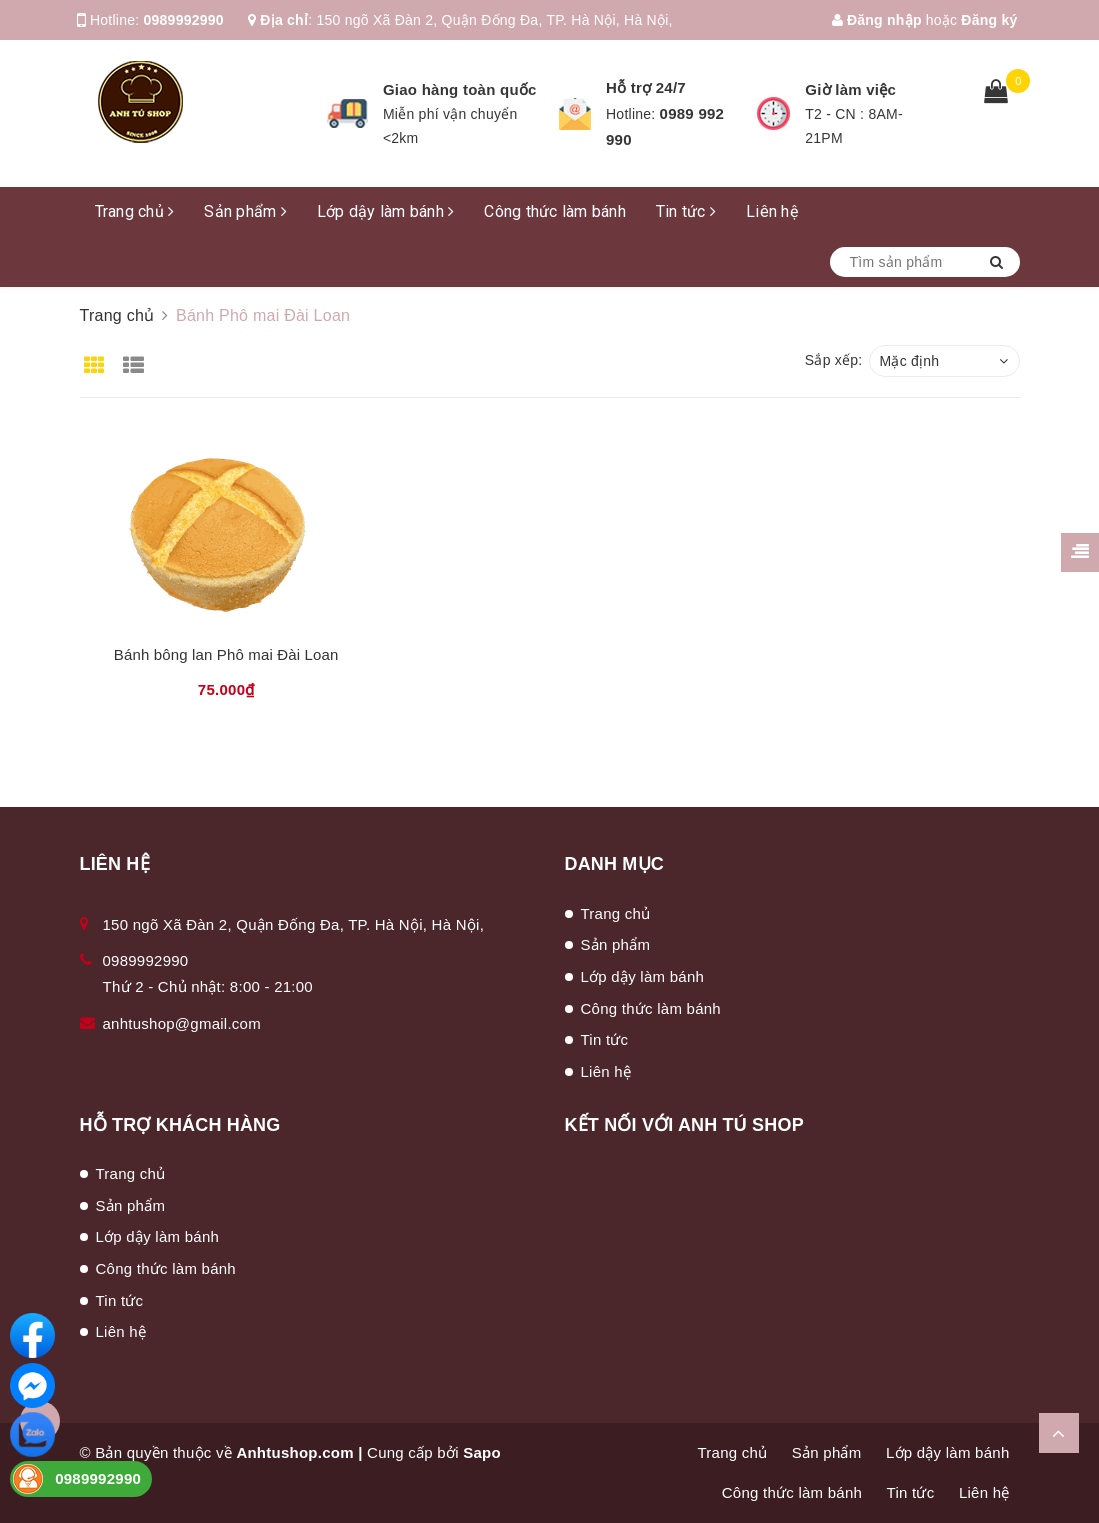 The image size is (1099, 1523). Describe the element at coordinates (245, 211) in the screenshot. I see `Sản phẩm` at that location.